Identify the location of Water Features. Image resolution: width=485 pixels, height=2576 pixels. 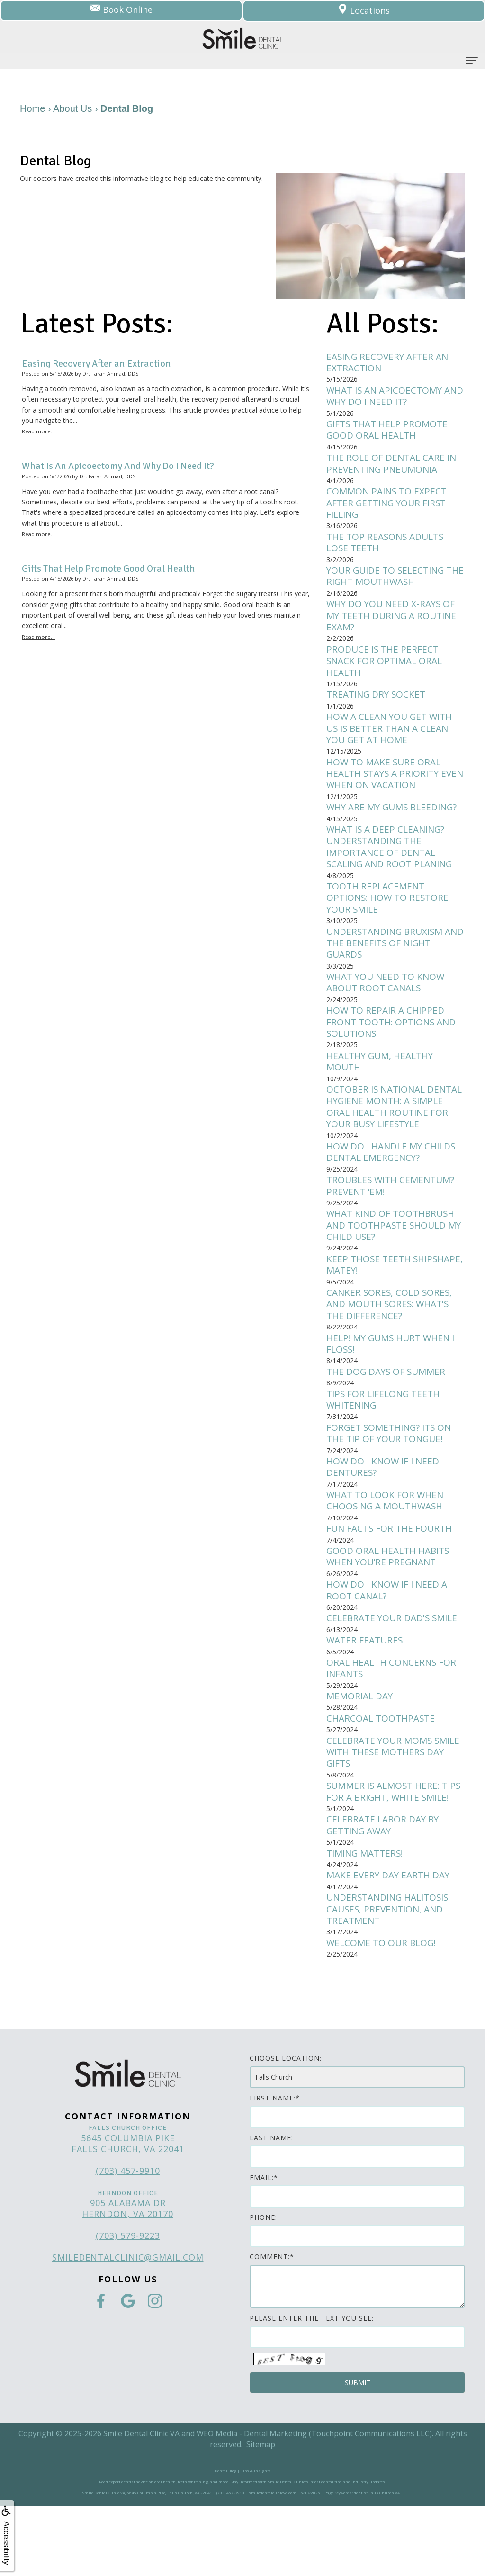
(366, 1690).